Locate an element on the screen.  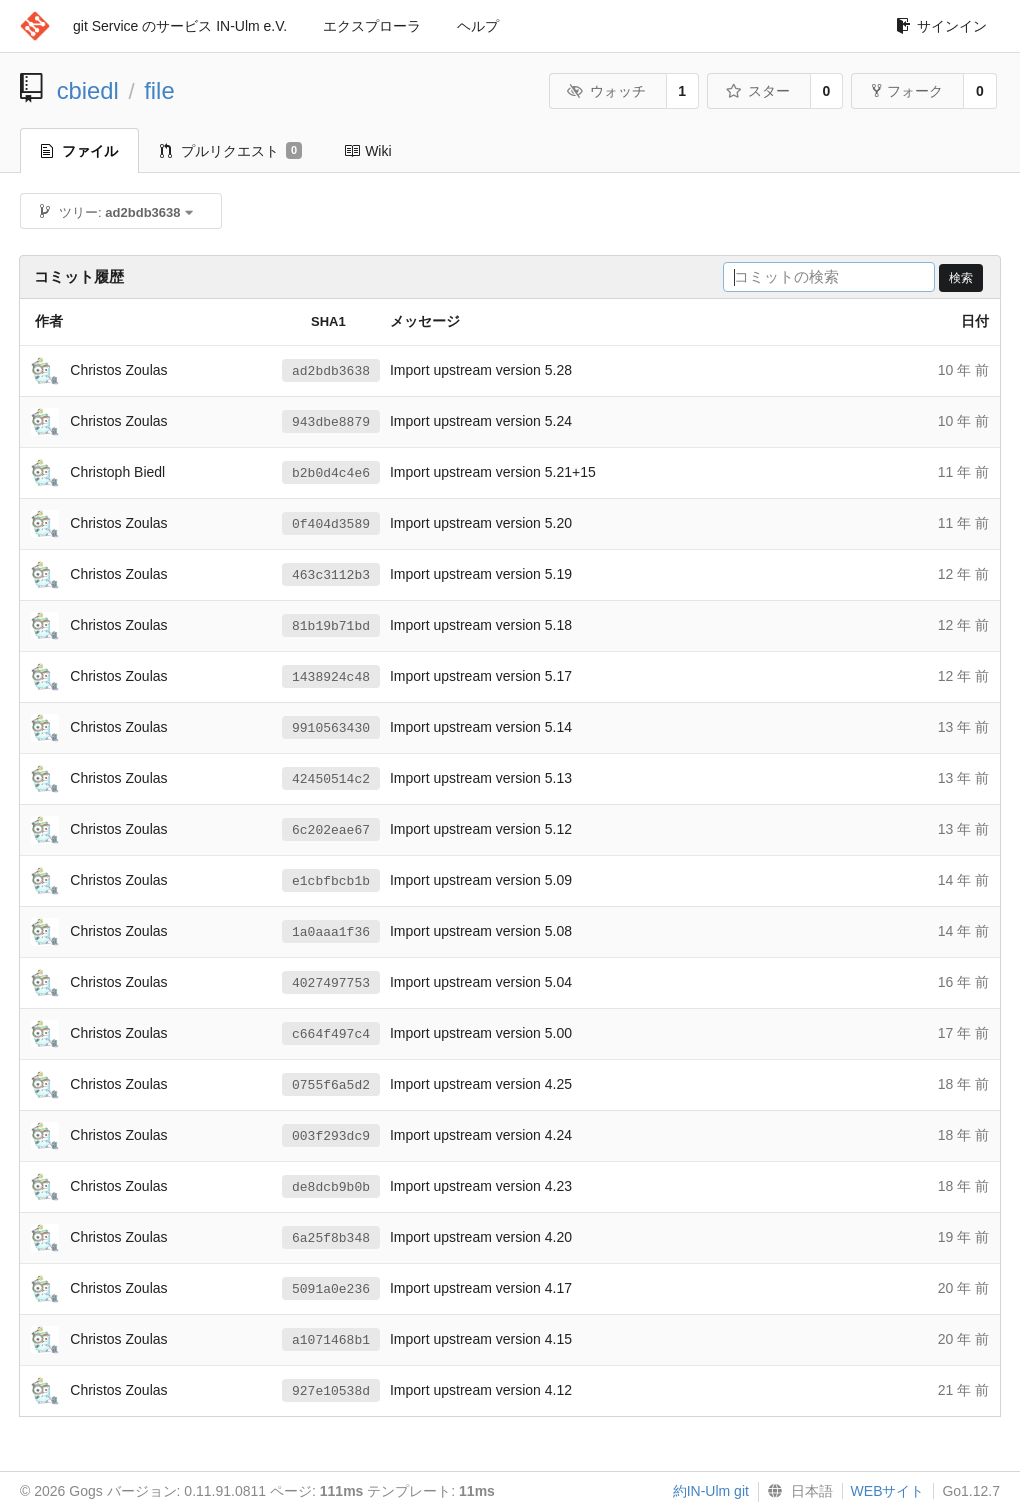
5091a0e236 is located at coordinates (331, 1289).